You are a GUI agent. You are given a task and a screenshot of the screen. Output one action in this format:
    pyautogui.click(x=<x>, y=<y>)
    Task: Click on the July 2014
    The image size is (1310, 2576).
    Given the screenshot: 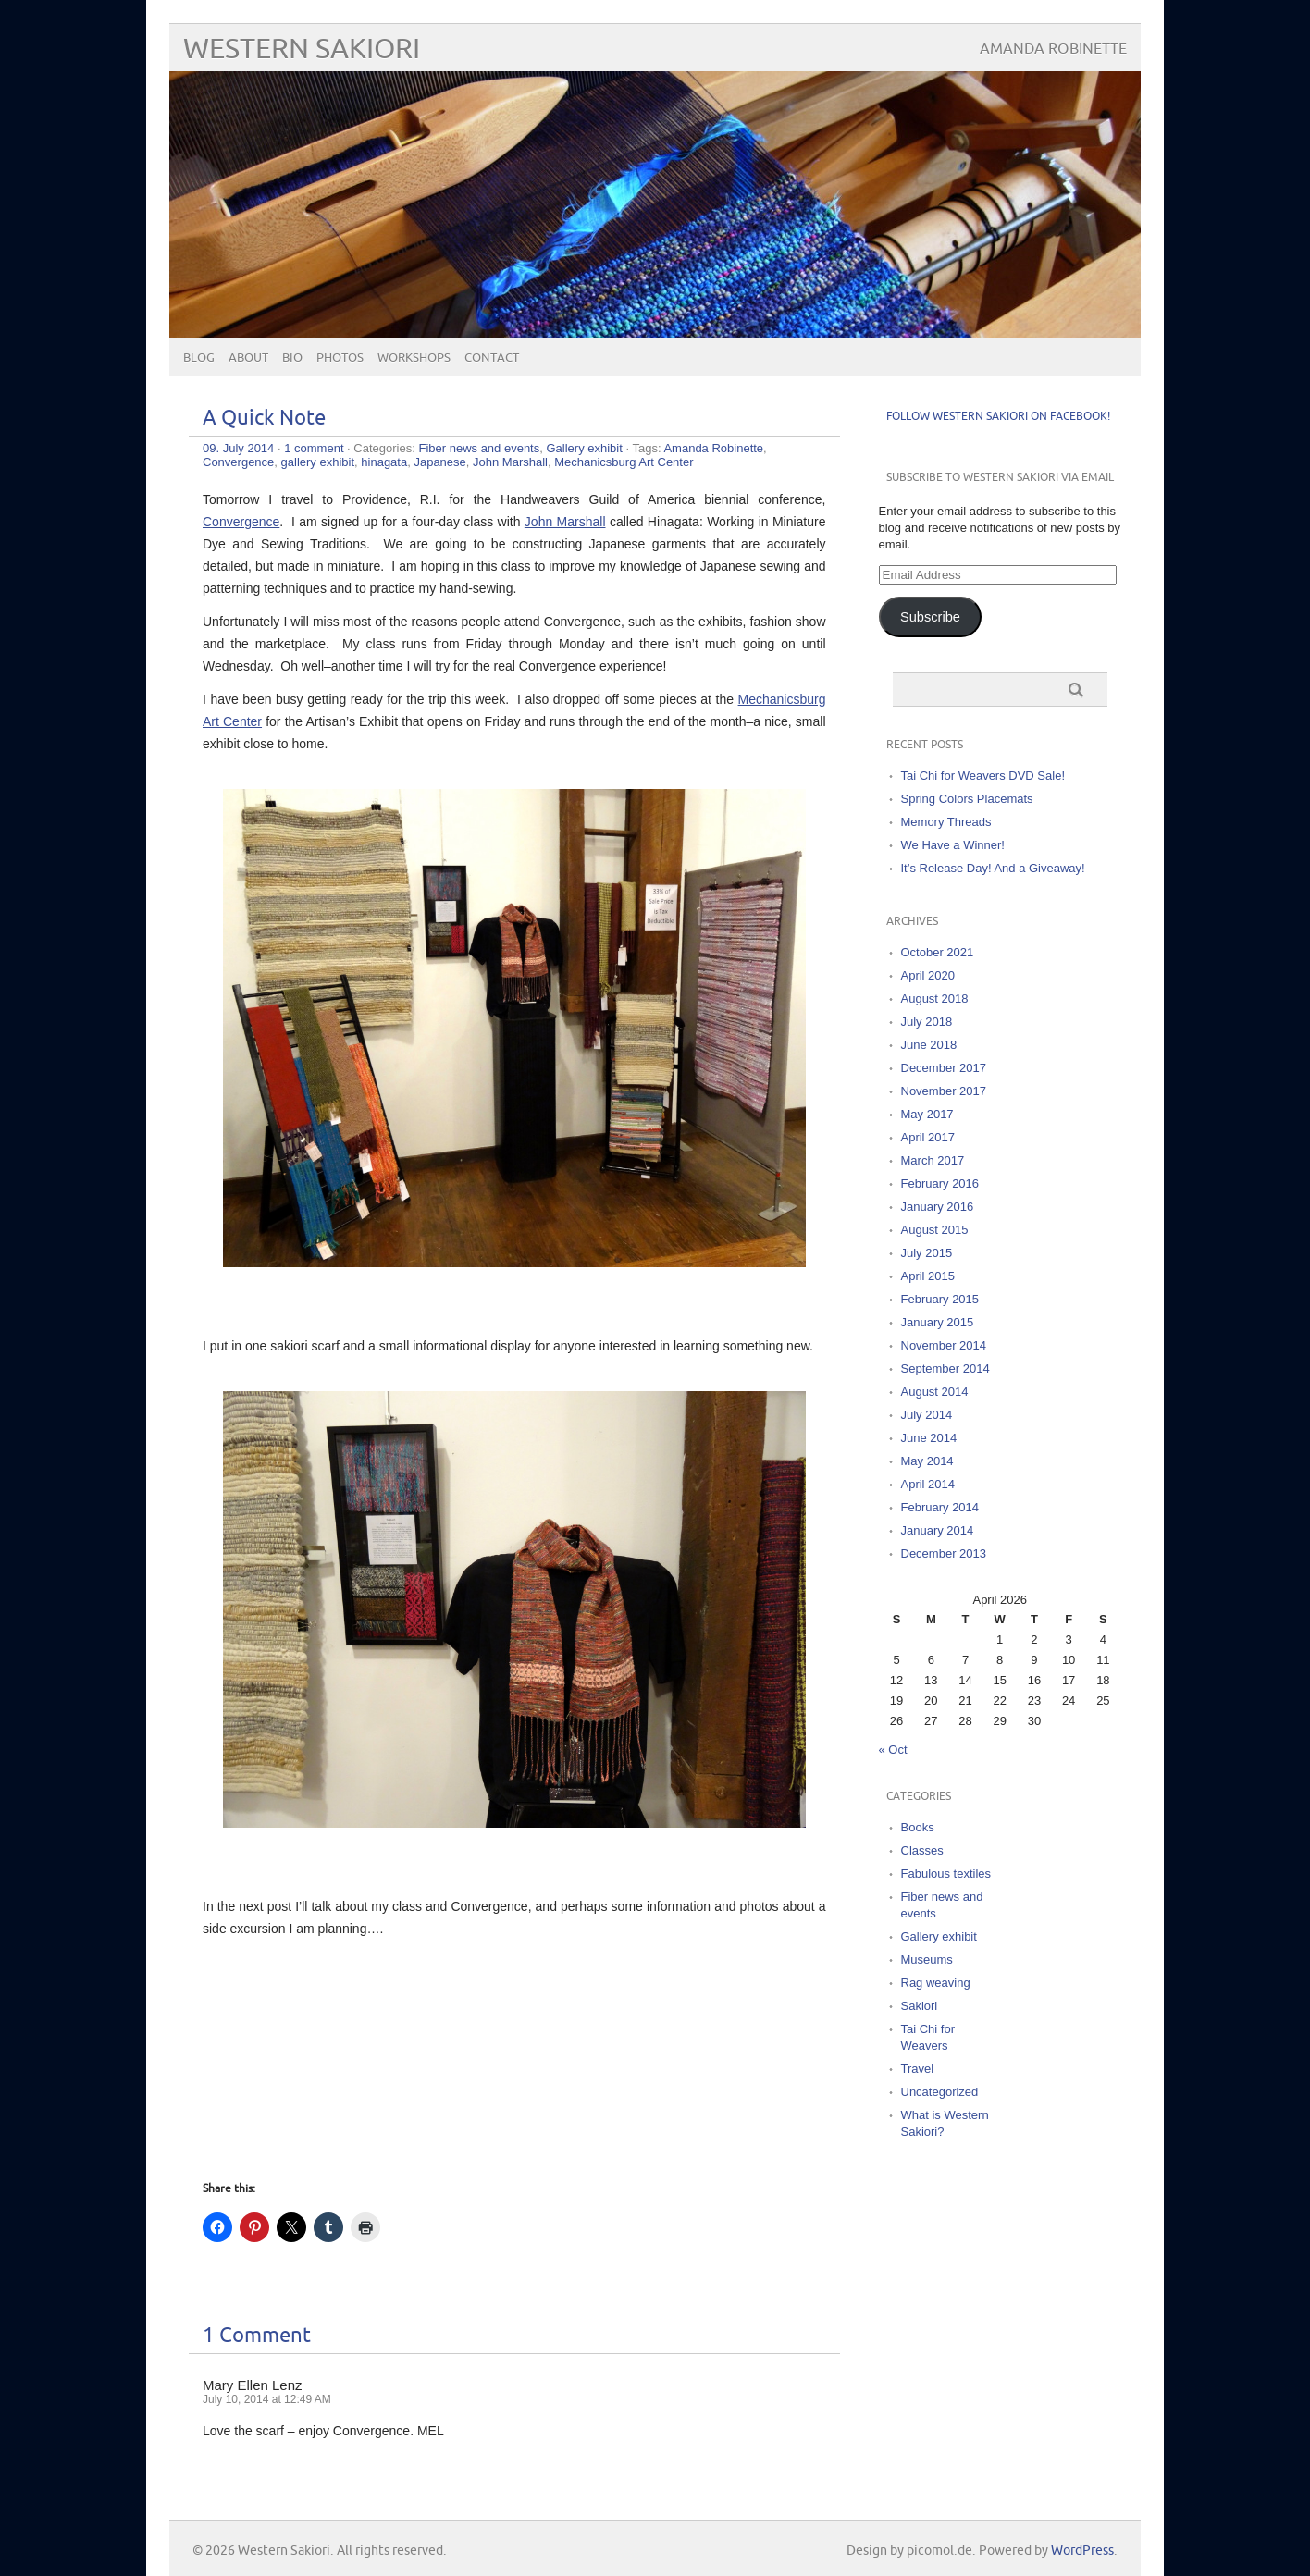 What is the action you would take?
    pyautogui.click(x=927, y=1415)
    